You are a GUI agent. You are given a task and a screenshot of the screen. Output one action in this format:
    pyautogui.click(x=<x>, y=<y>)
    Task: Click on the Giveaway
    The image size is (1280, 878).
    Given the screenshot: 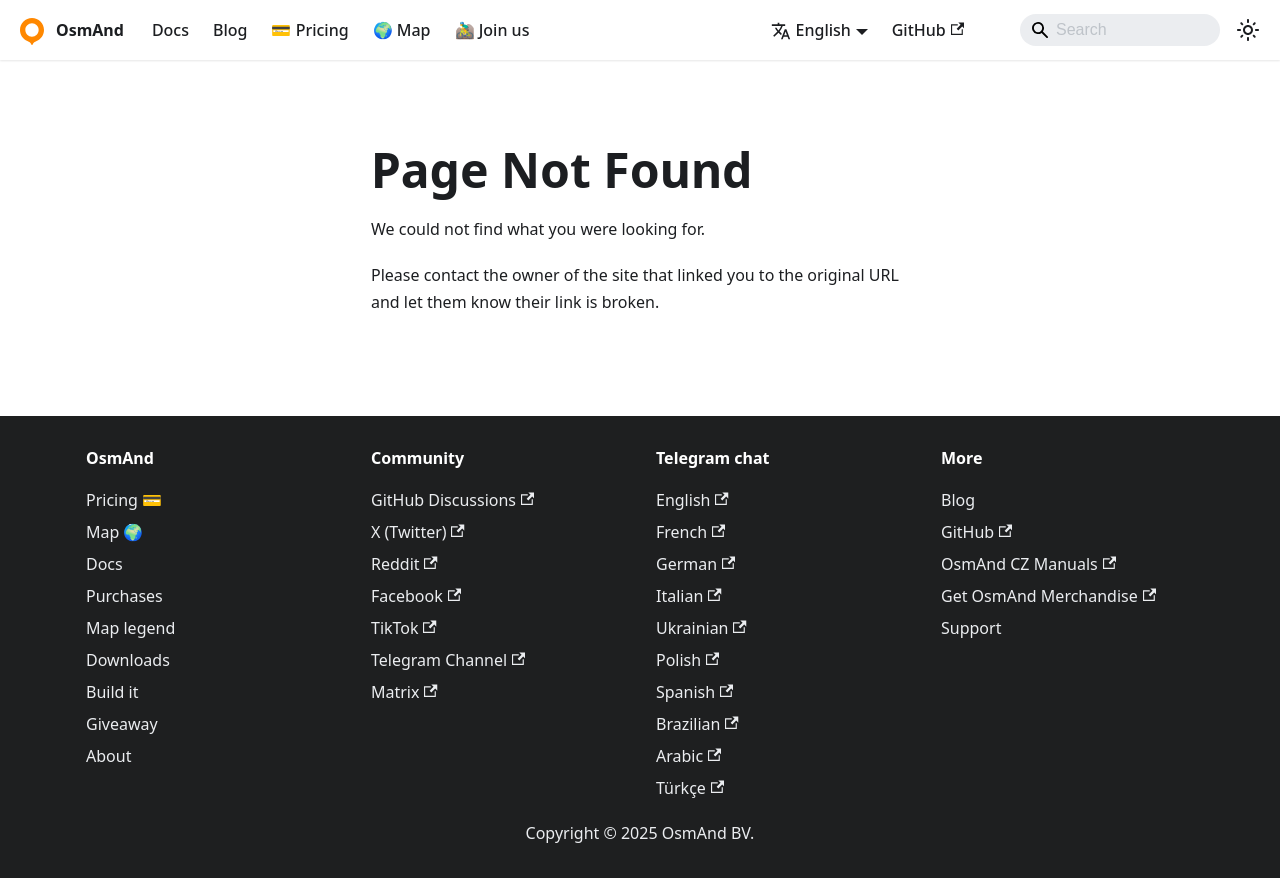 What is the action you would take?
    pyautogui.click(x=122, y=724)
    